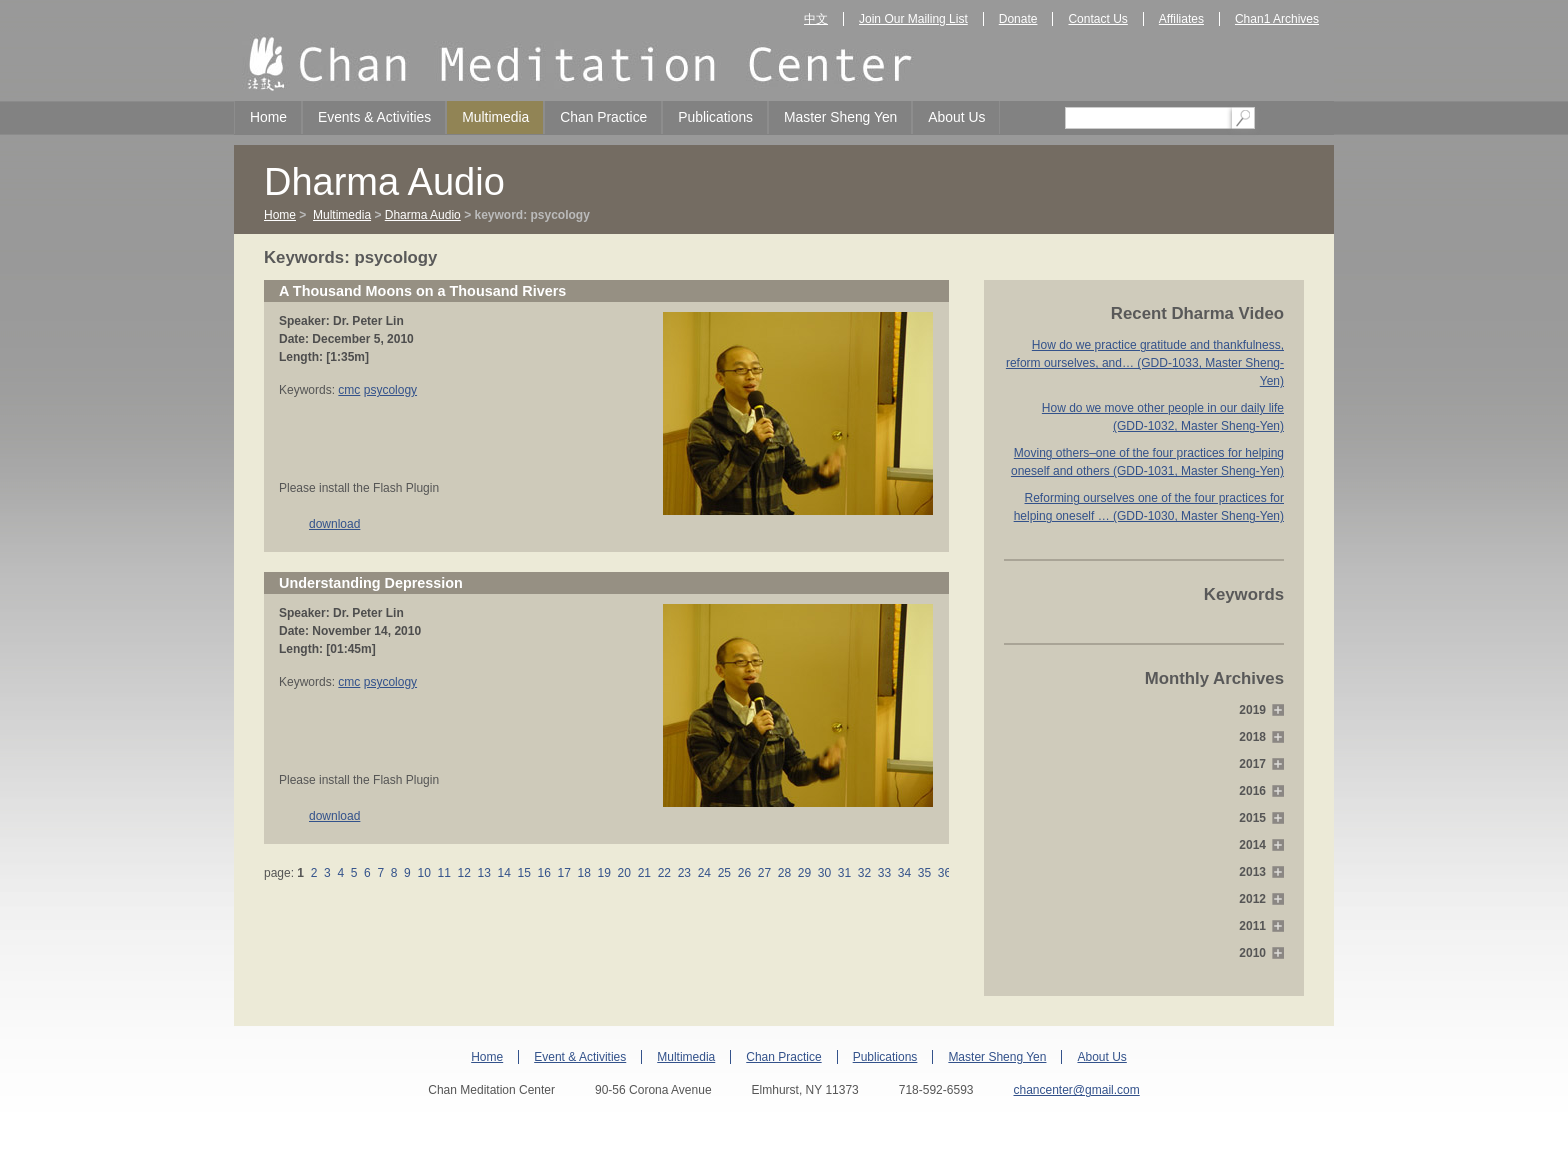 The height and width of the screenshot is (1156, 1568). What do you see at coordinates (624, 873) in the screenshot?
I see `20` at bounding box center [624, 873].